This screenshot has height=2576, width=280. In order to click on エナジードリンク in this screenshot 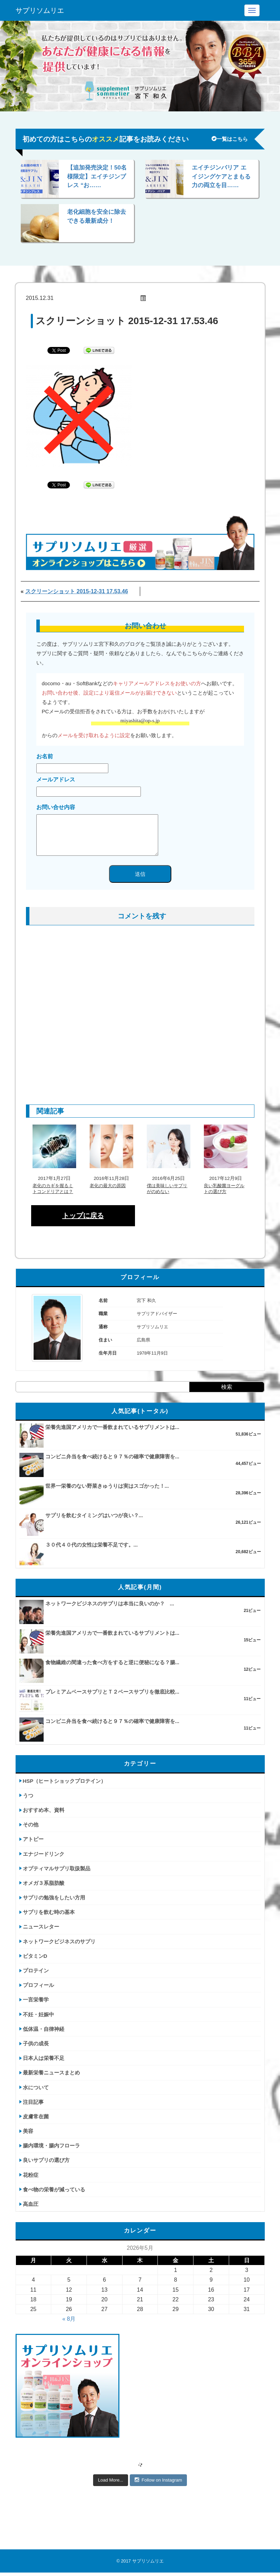, I will do `click(43, 1854)`.